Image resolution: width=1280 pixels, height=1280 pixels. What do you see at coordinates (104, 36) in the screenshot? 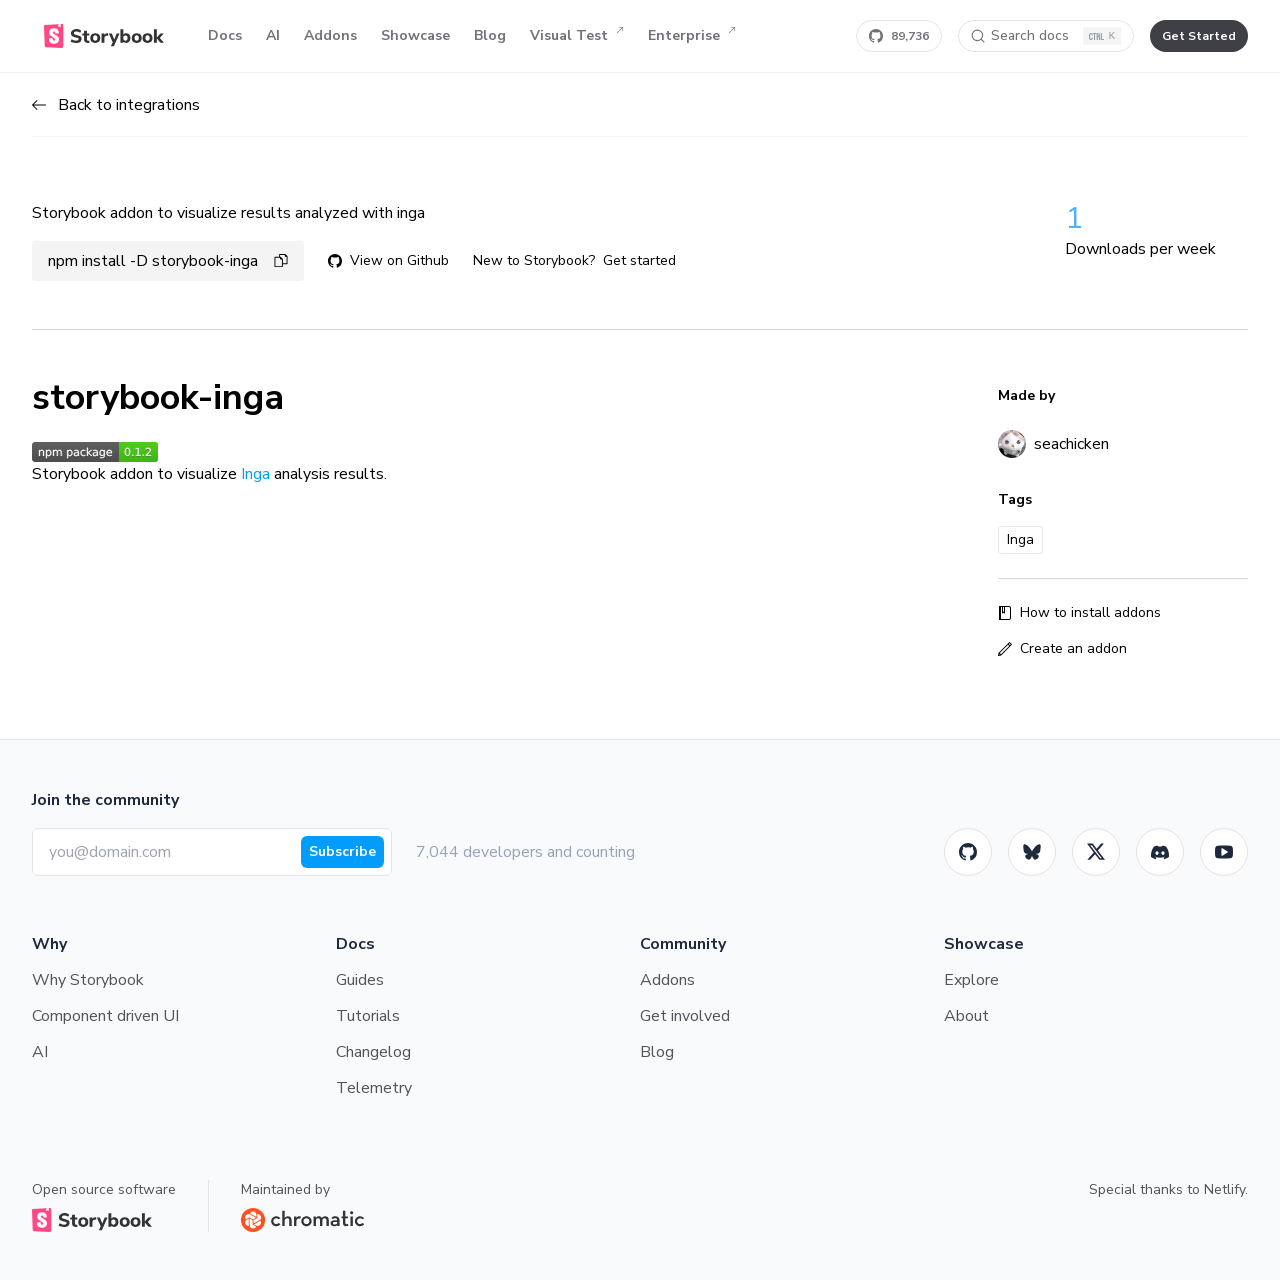
I see `[Home]` at bounding box center [104, 36].